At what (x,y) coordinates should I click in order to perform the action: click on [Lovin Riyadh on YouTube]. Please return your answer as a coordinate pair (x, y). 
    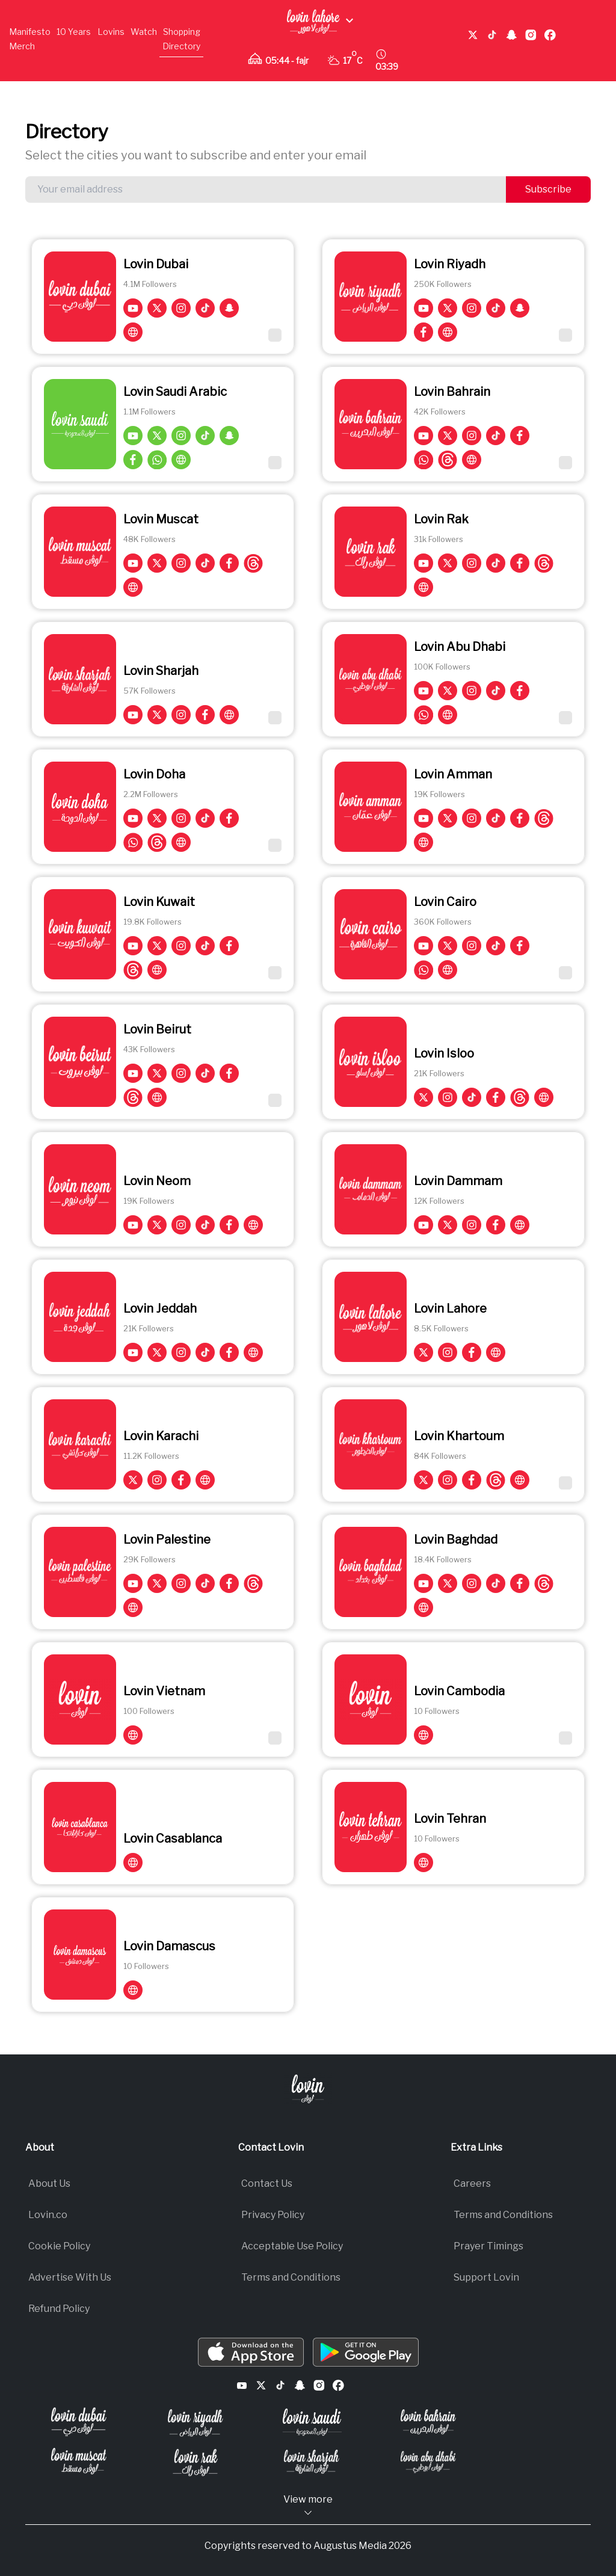
    Looking at the image, I should click on (423, 308).